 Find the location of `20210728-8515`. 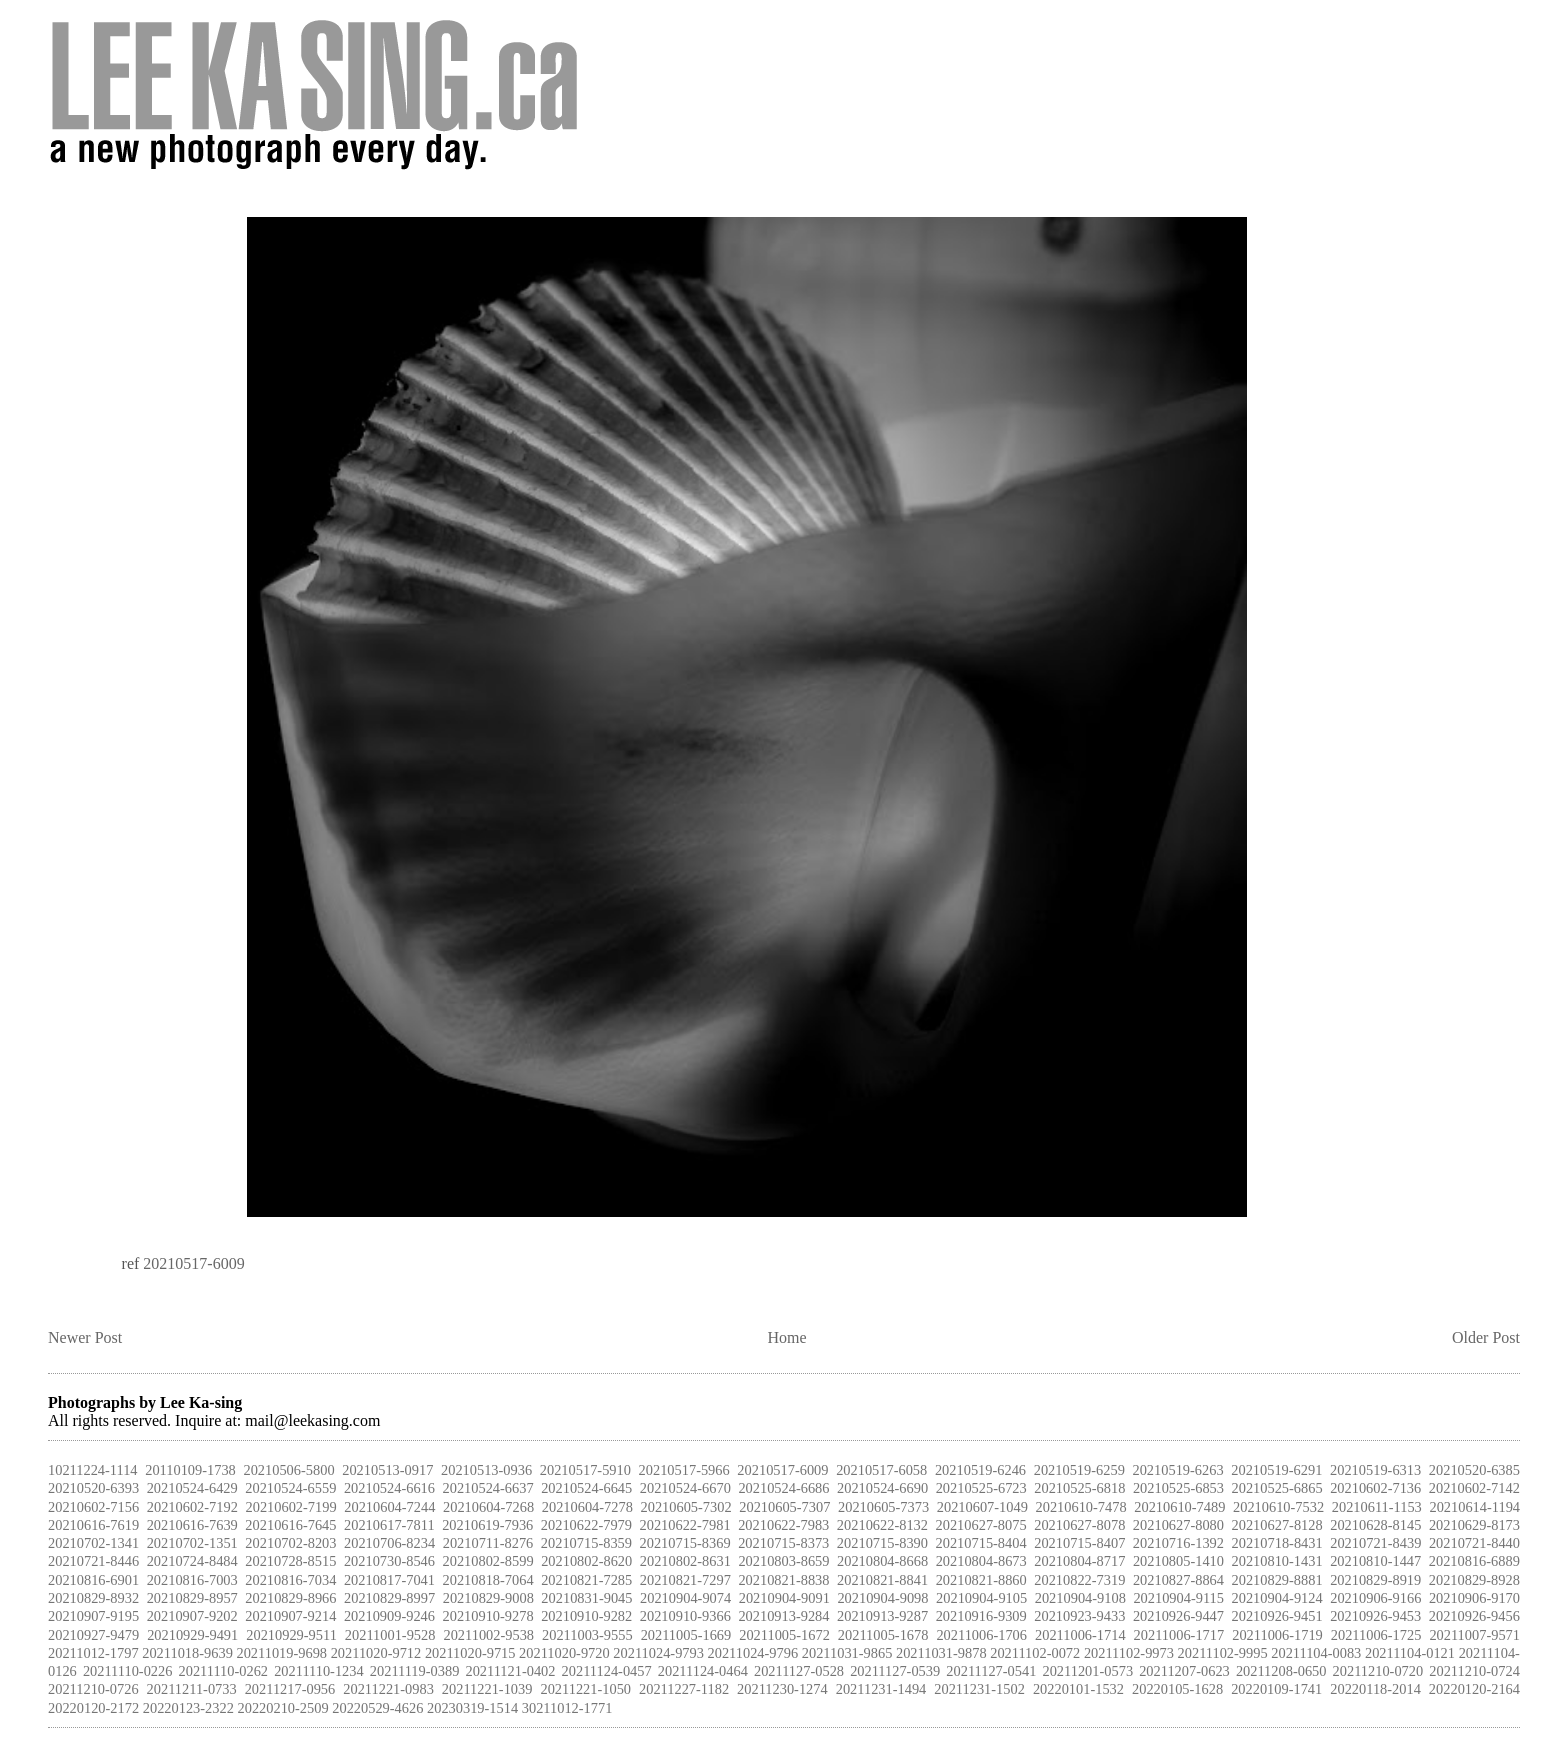

20210728-8515 is located at coordinates (290, 1561).